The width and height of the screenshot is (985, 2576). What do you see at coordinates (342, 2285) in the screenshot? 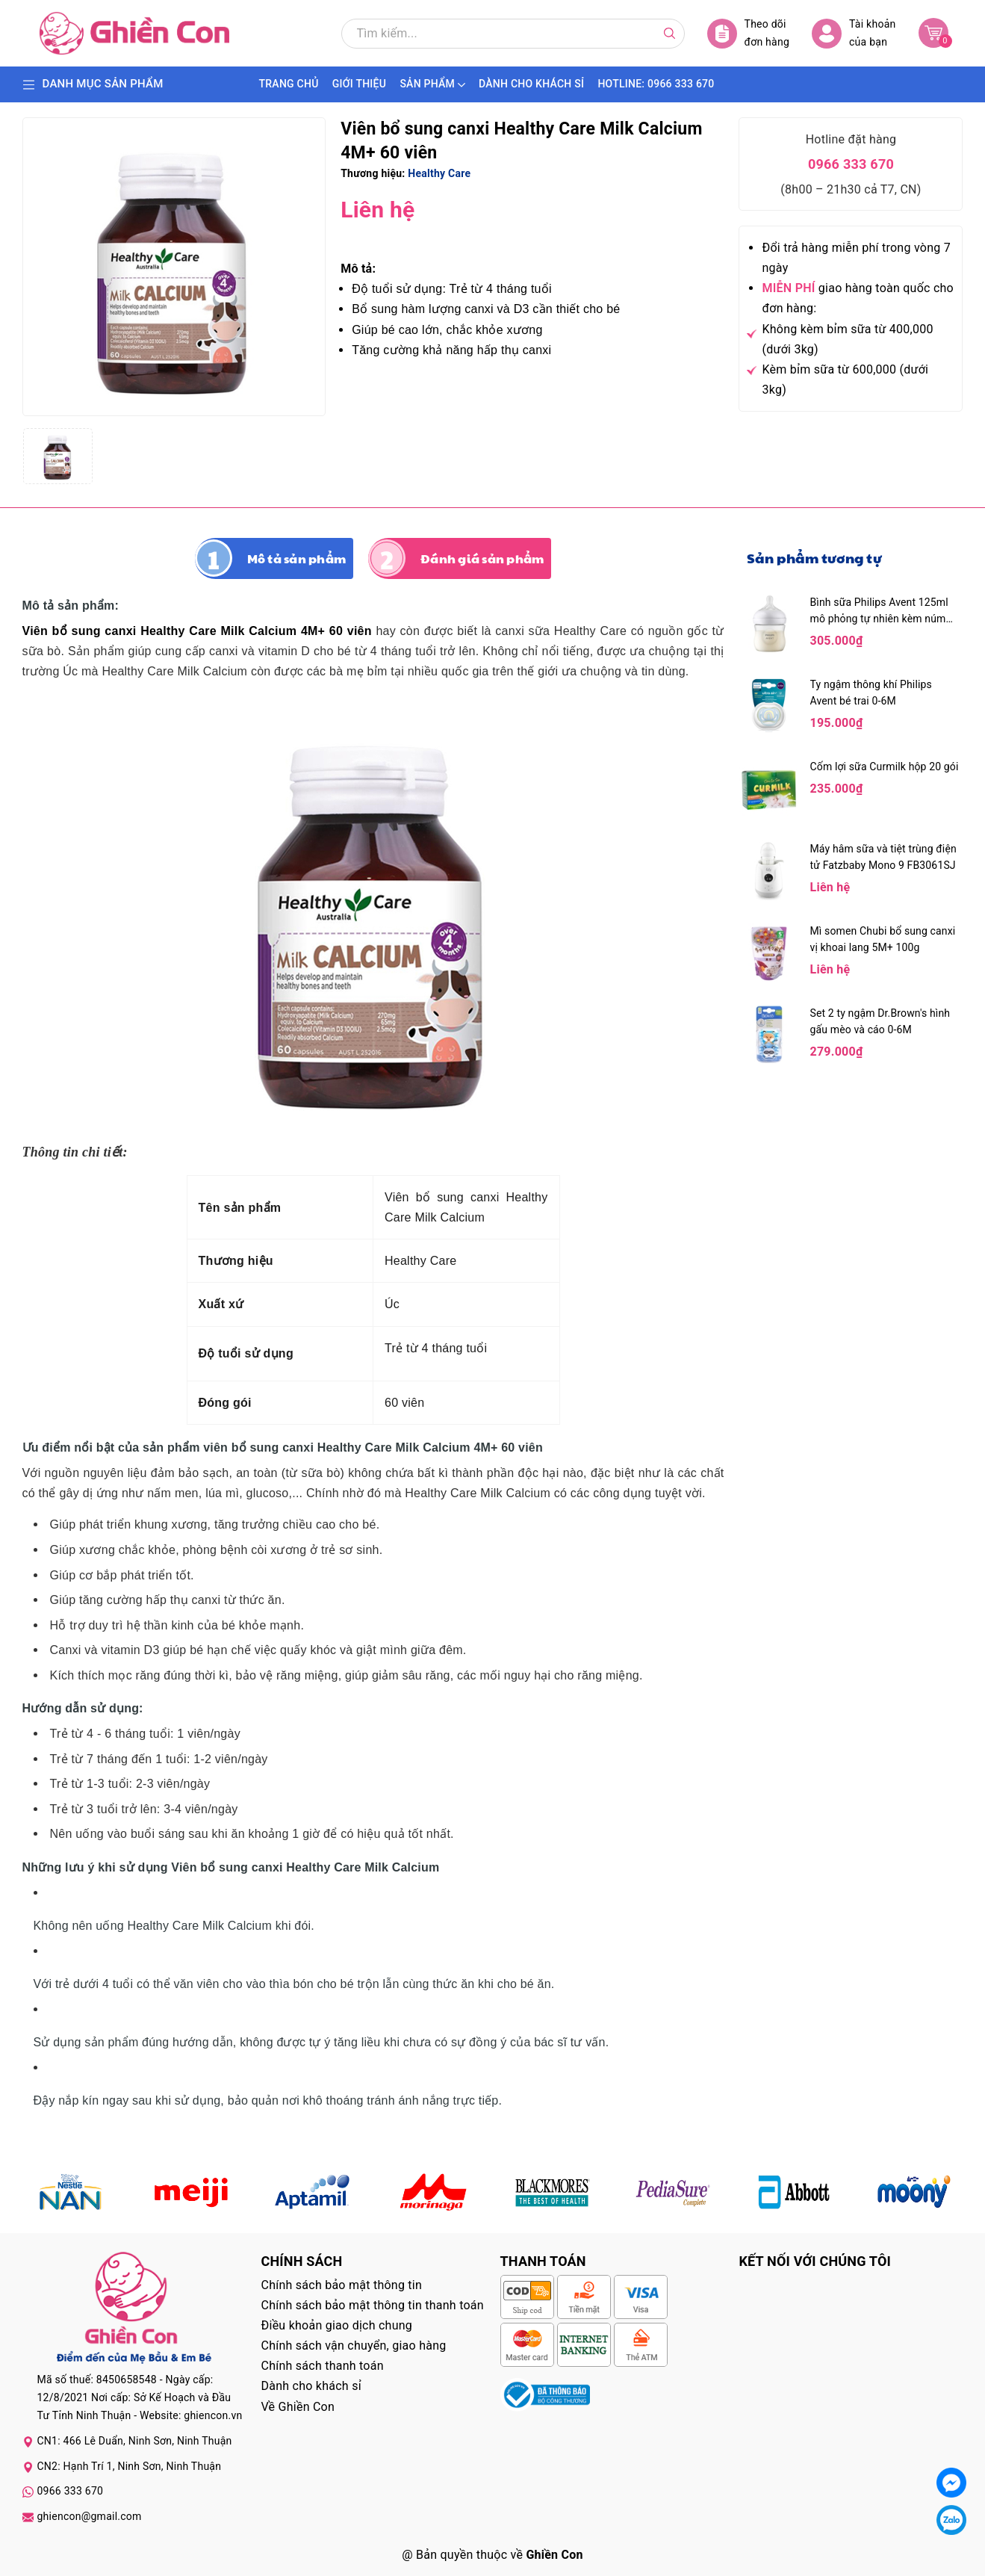
I see `Chính sách bảo mật thông tin` at bounding box center [342, 2285].